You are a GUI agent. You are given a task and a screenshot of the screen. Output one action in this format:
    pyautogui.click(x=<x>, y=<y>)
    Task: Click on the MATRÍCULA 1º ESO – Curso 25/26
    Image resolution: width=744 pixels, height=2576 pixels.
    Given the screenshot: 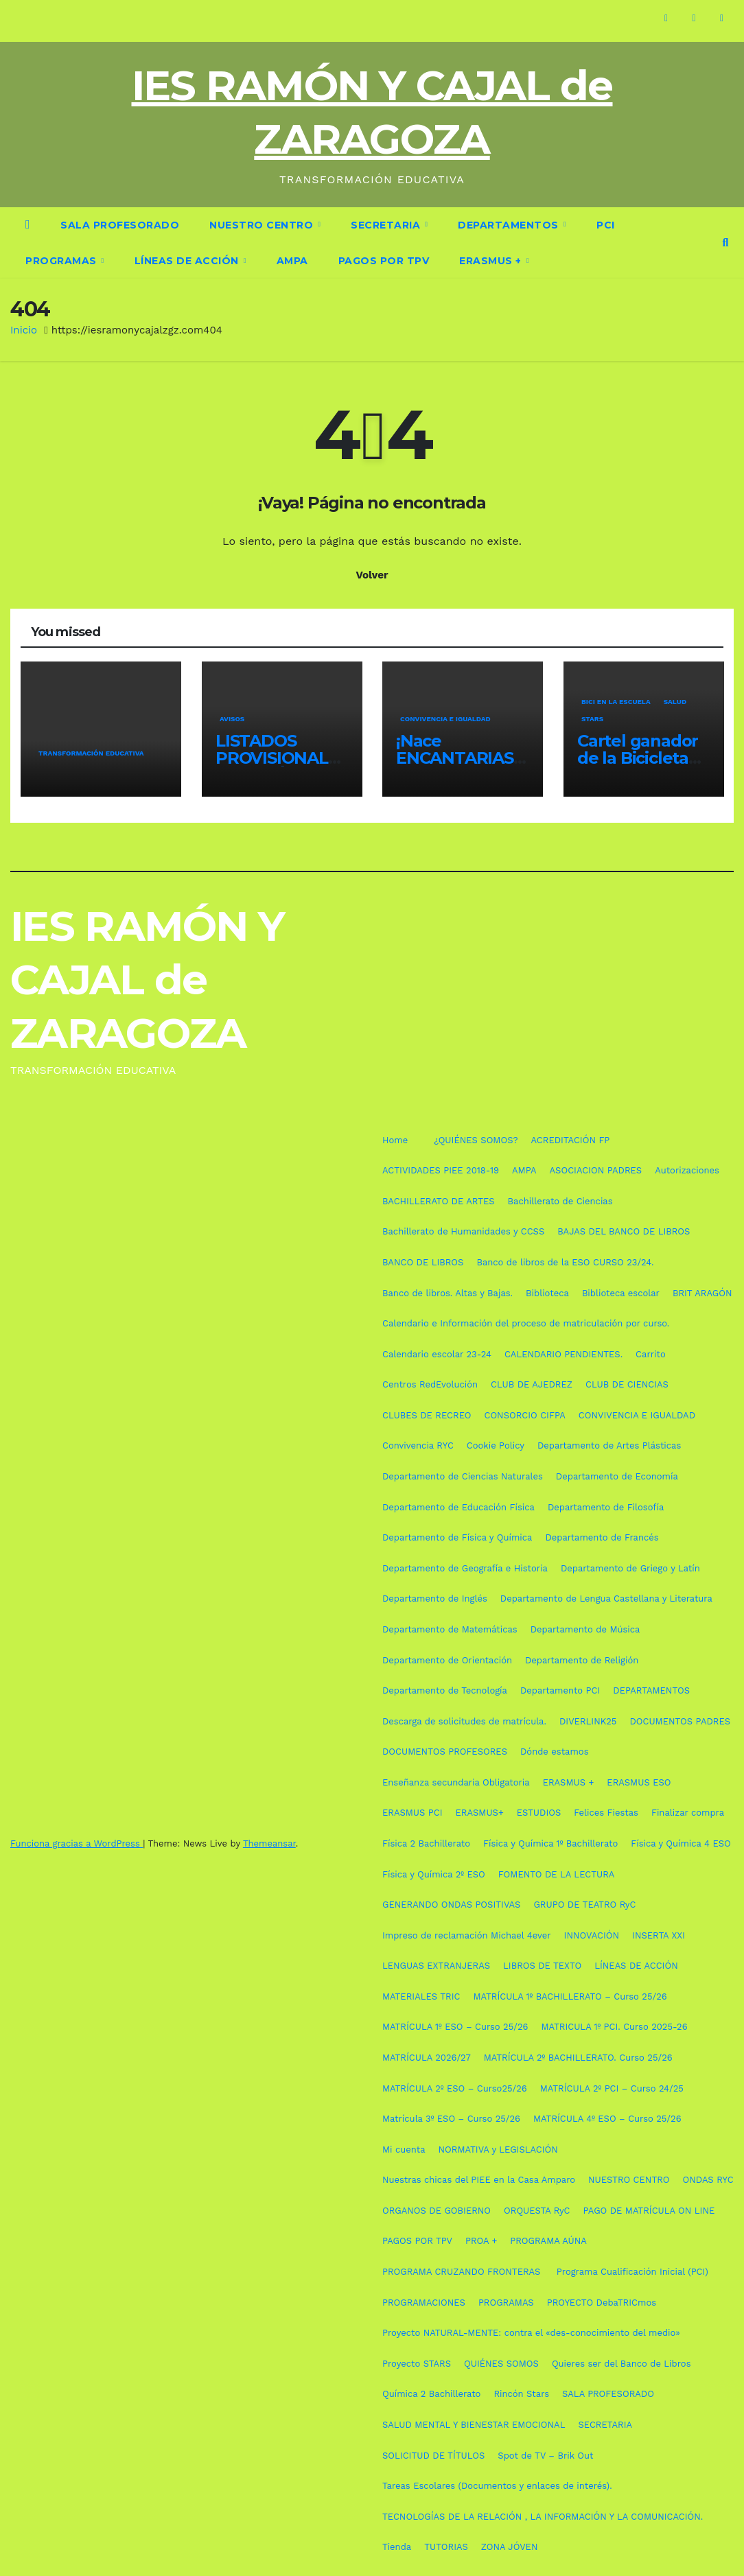 What is the action you would take?
    pyautogui.click(x=455, y=2027)
    